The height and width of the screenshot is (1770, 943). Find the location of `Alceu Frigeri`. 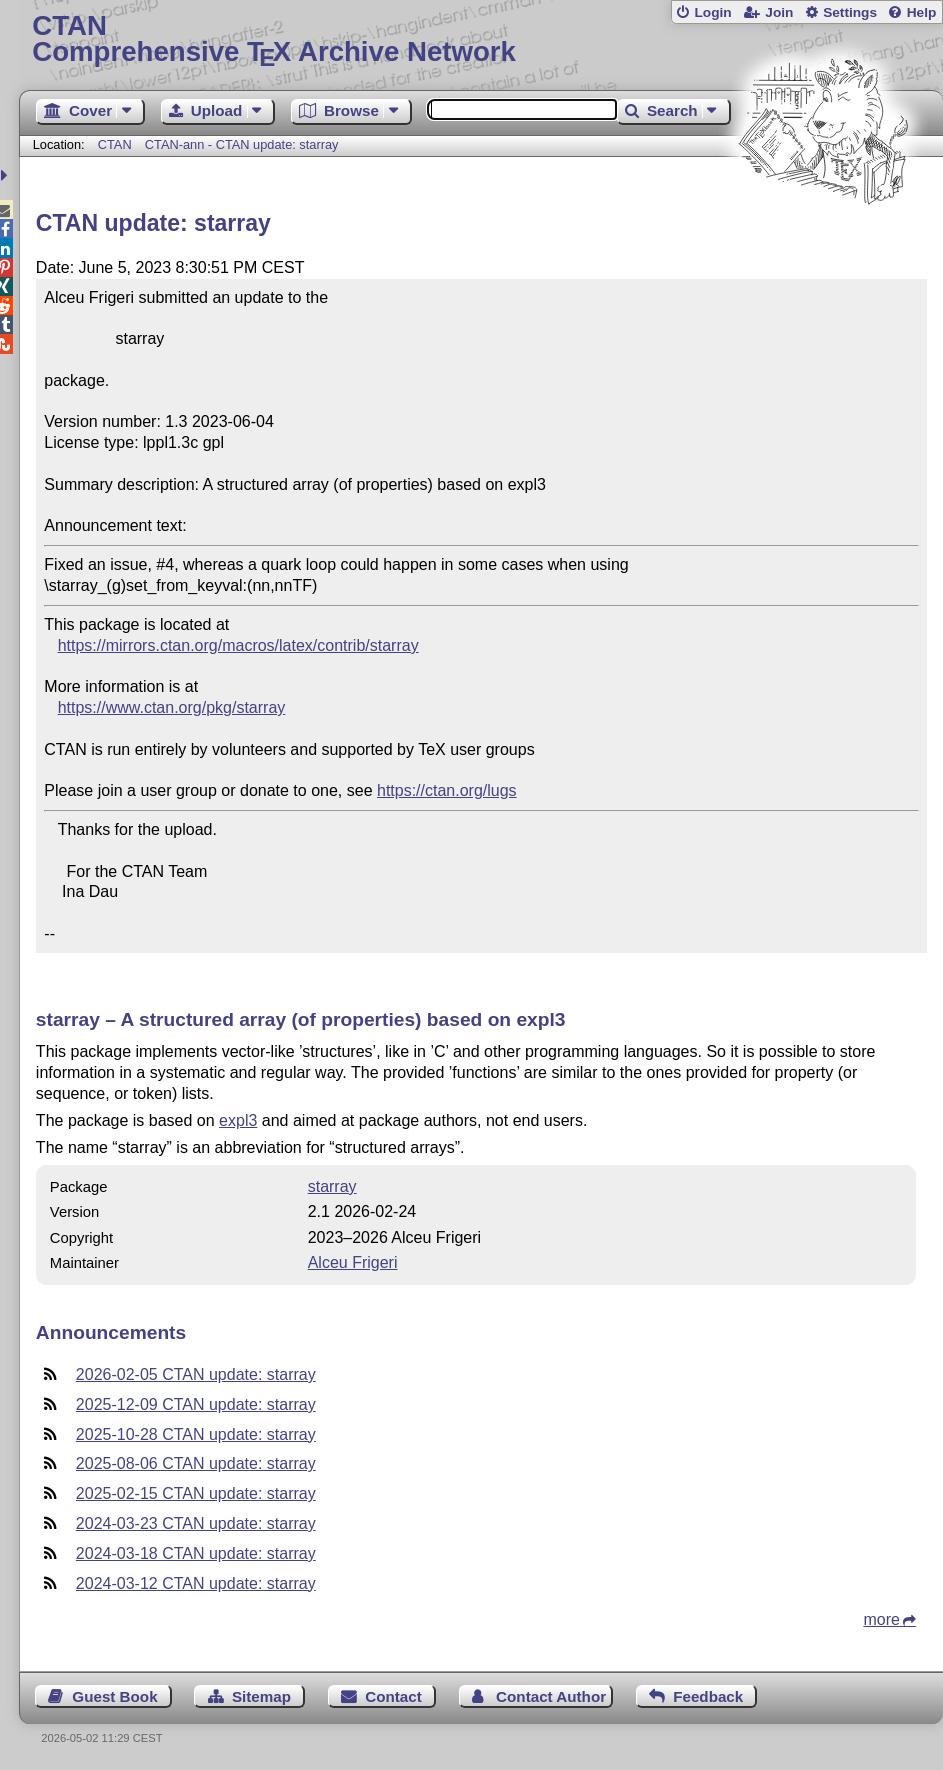

Alceu Frigeri is located at coordinates (353, 1262).